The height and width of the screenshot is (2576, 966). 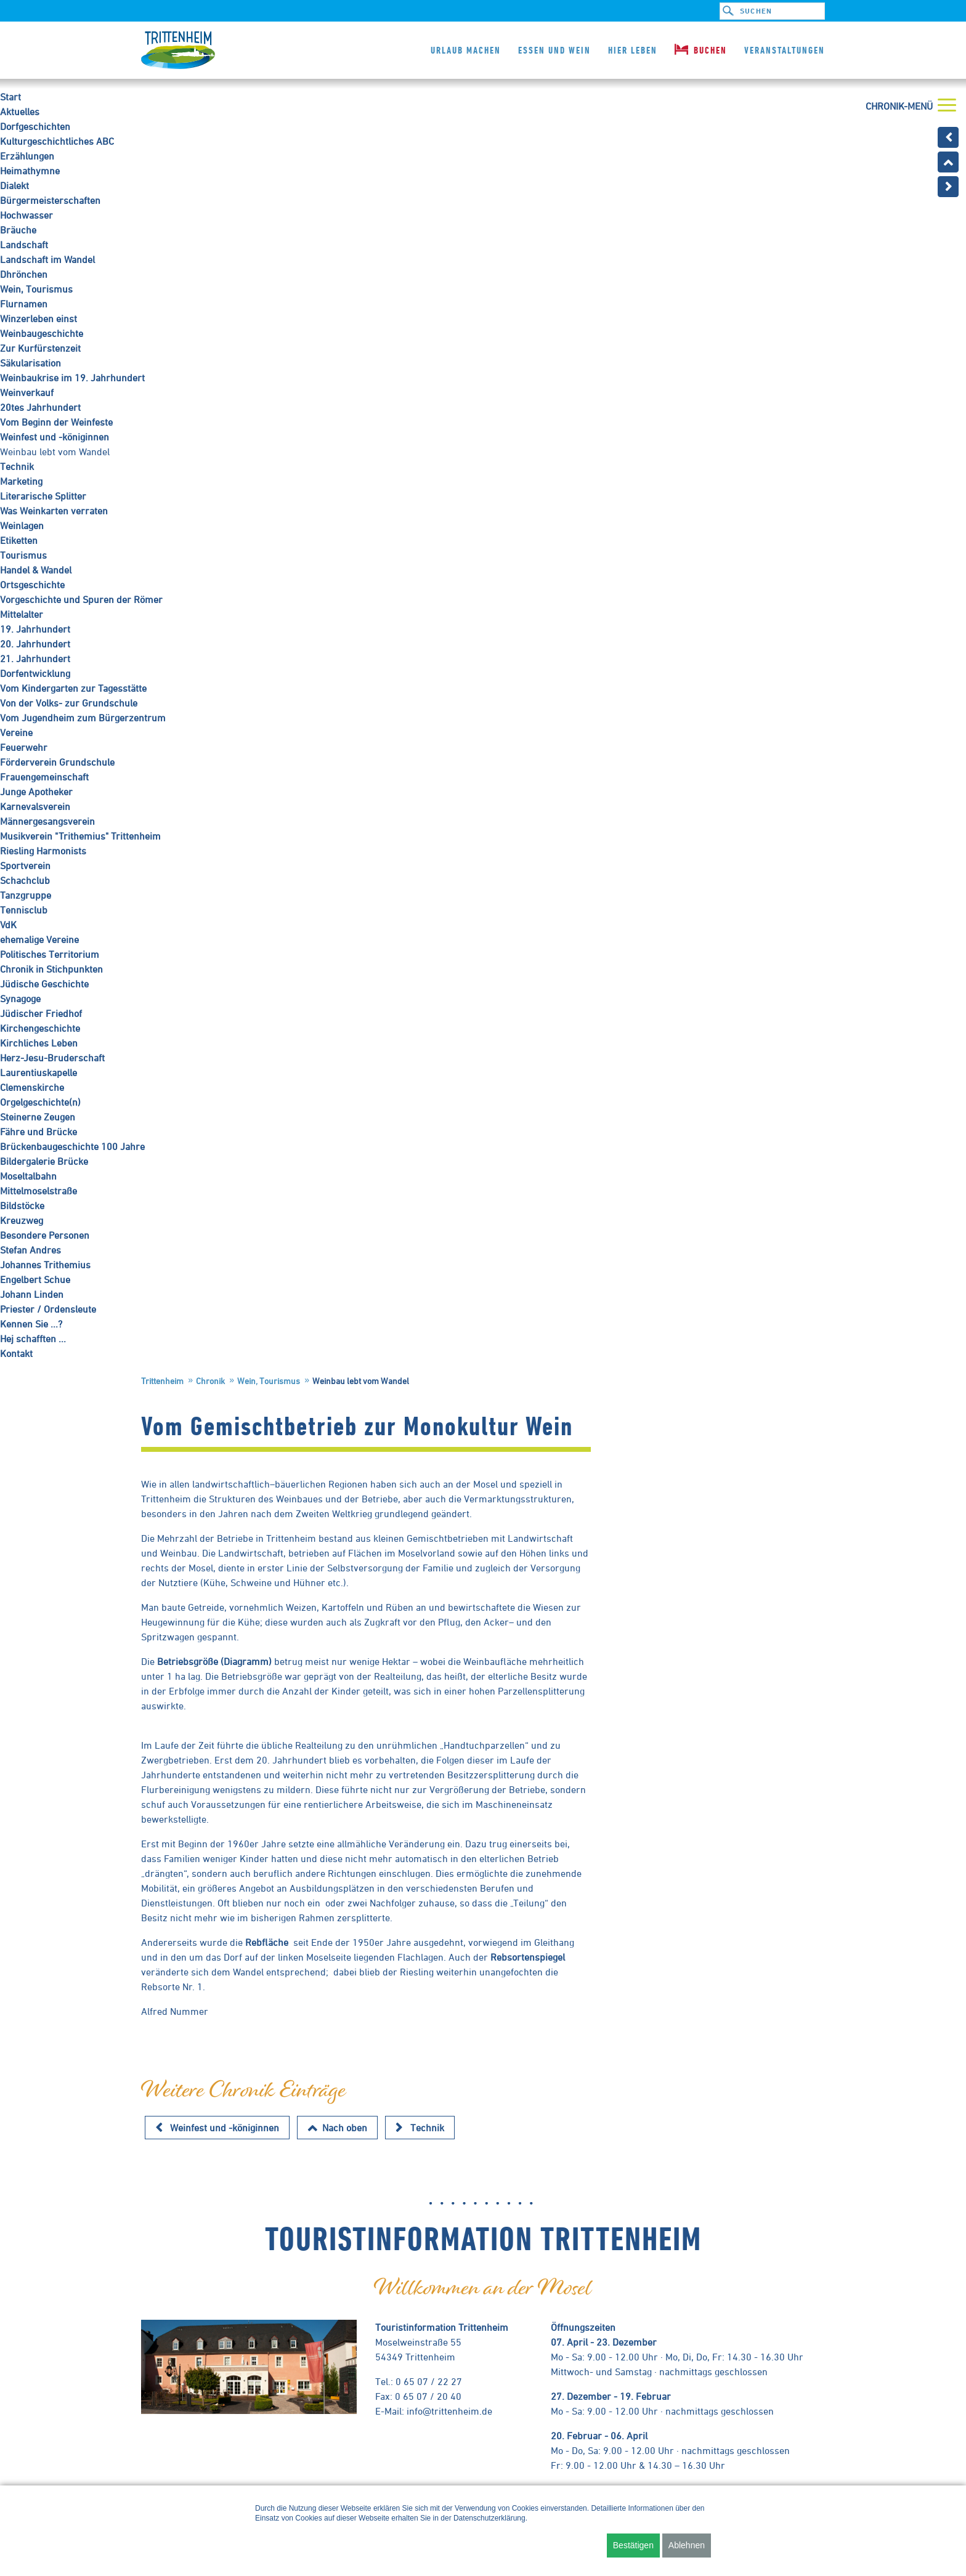 What do you see at coordinates (633, 2545) in the screenshot?
I see `Bestätigen` at bounding box center [633, 2545].